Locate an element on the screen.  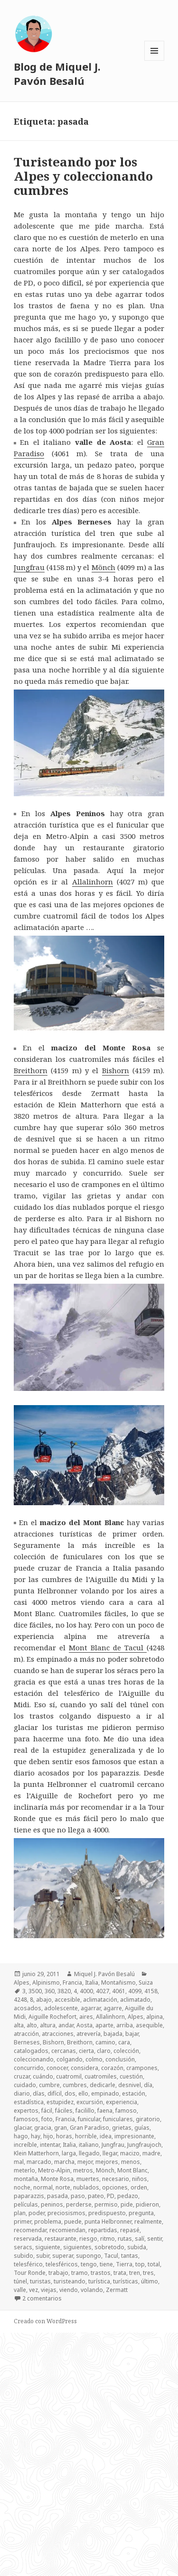
4061 is located at coordinates (118, 1991).